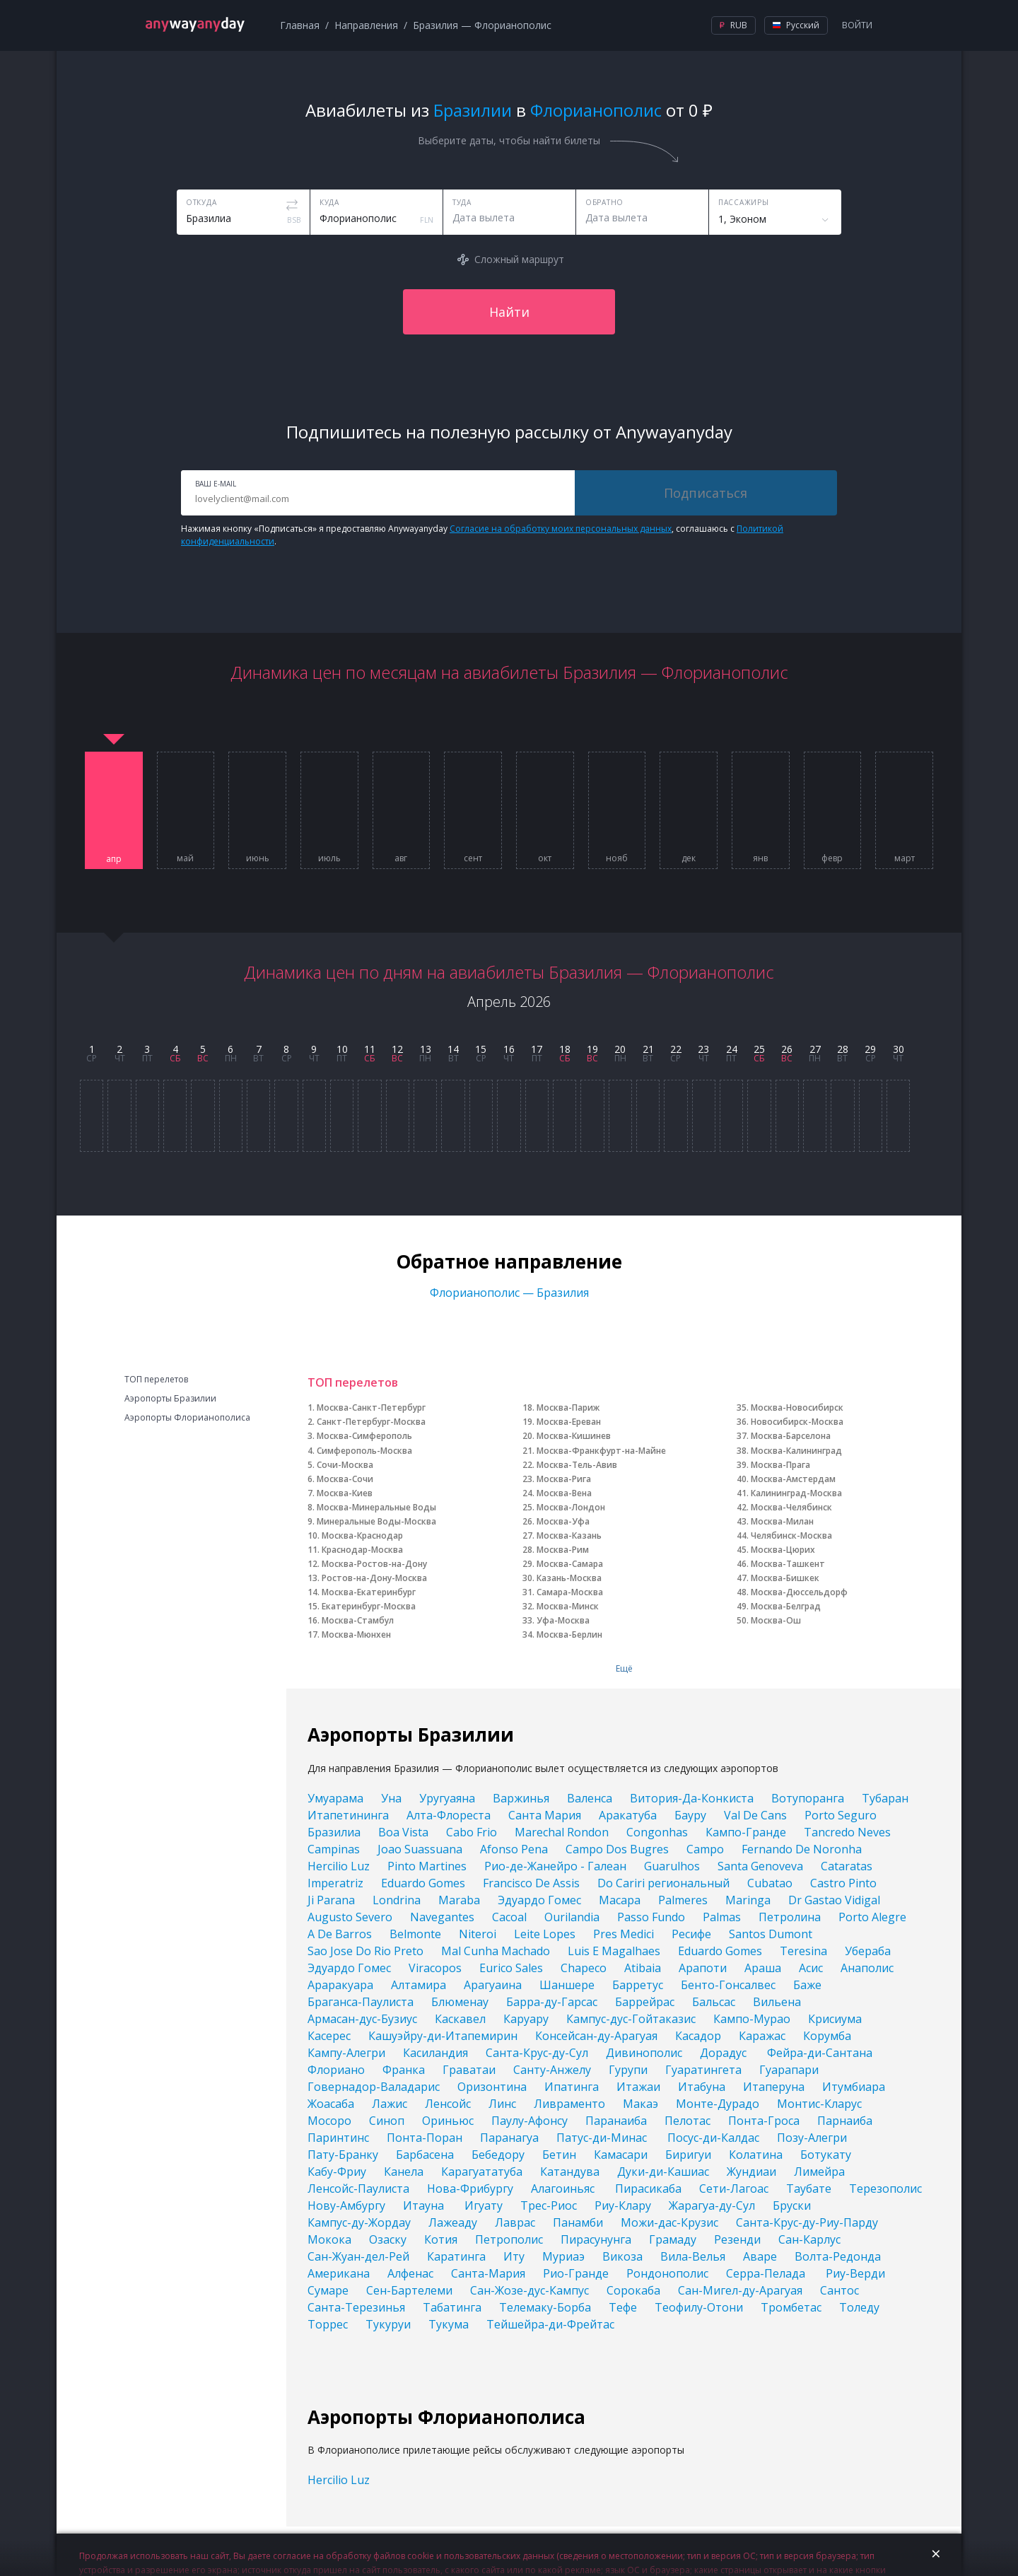  Describe the element at coordinates (514, 2256) in the screenshot. I see `Иту` at that location.